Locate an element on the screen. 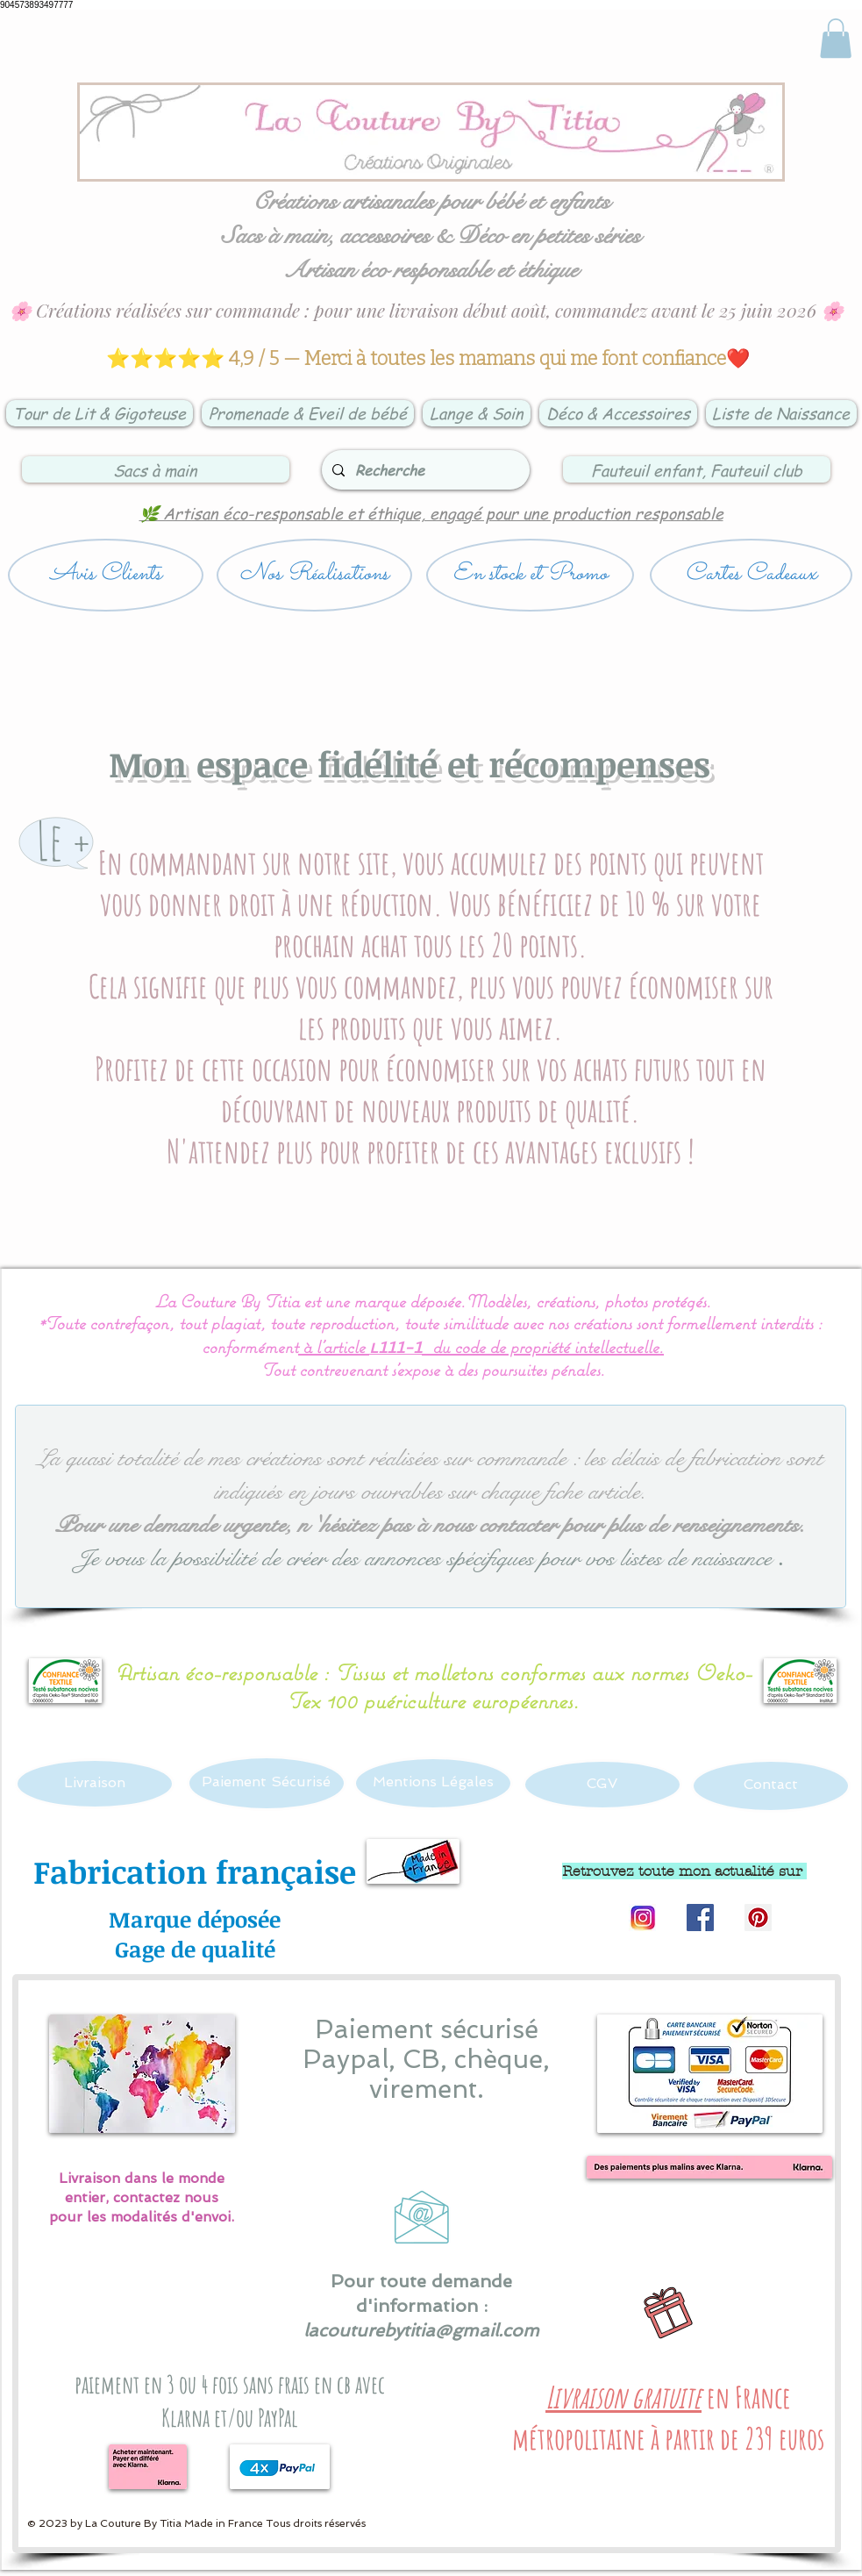 The width and height of the screenshot is (862, 2576). lacouturebytitia@gmail.com is located at coordinates (421, 2330).